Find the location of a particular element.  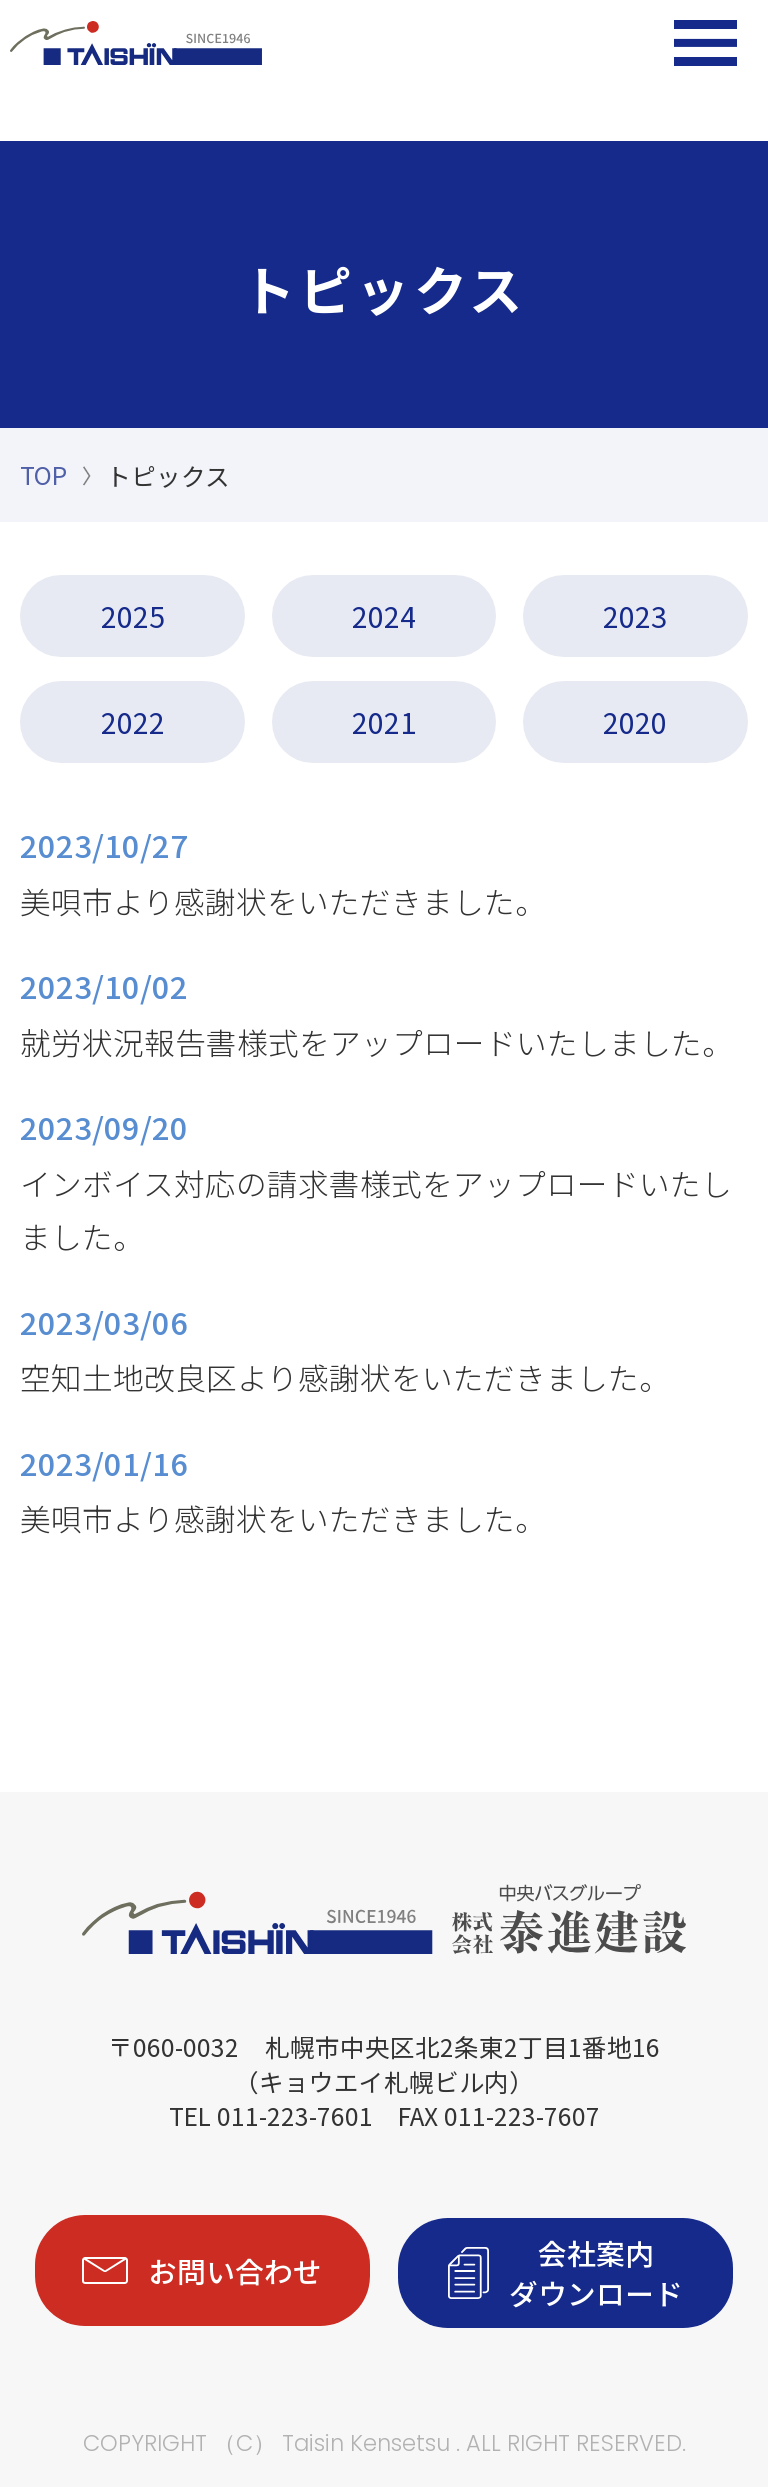

2023 is located at coordinates (635, 614).